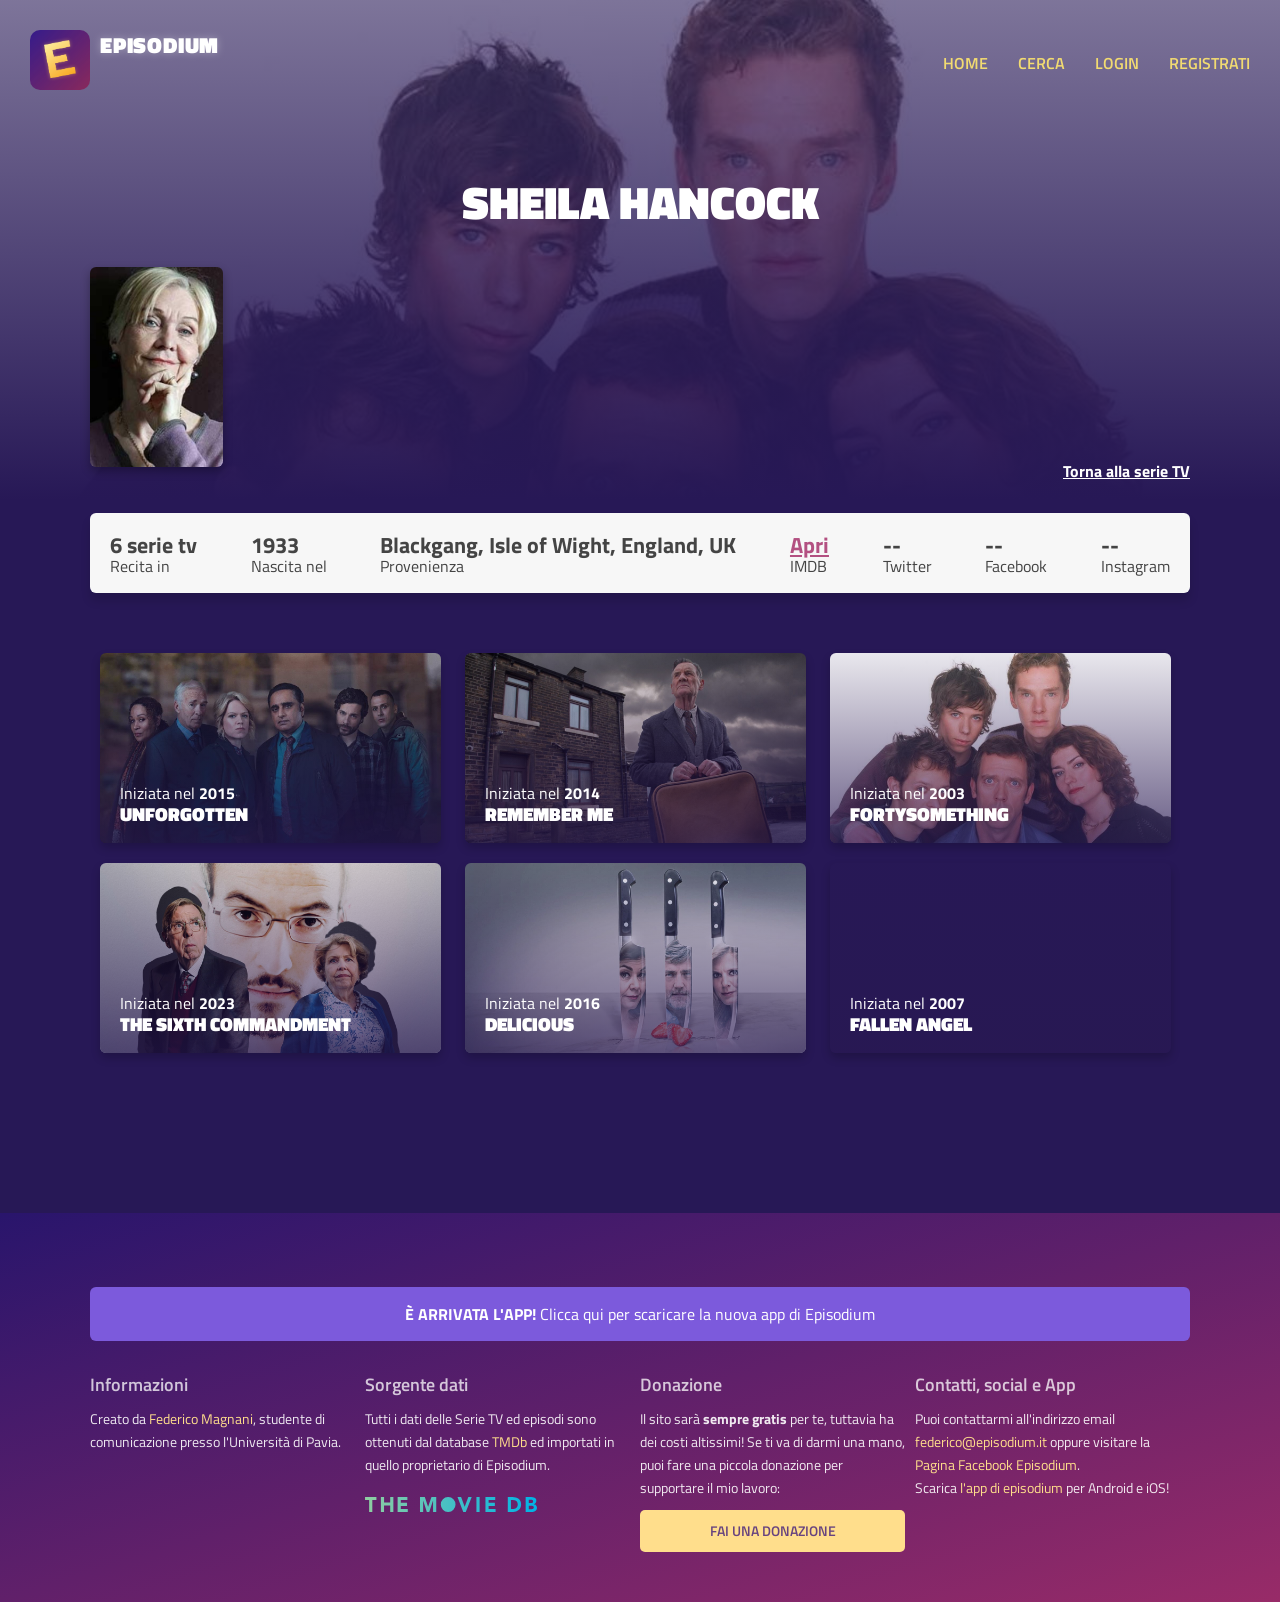 This screenshot has width=1280, height=1602. I want to click on federico@episodium.it, so click(981, 1442).